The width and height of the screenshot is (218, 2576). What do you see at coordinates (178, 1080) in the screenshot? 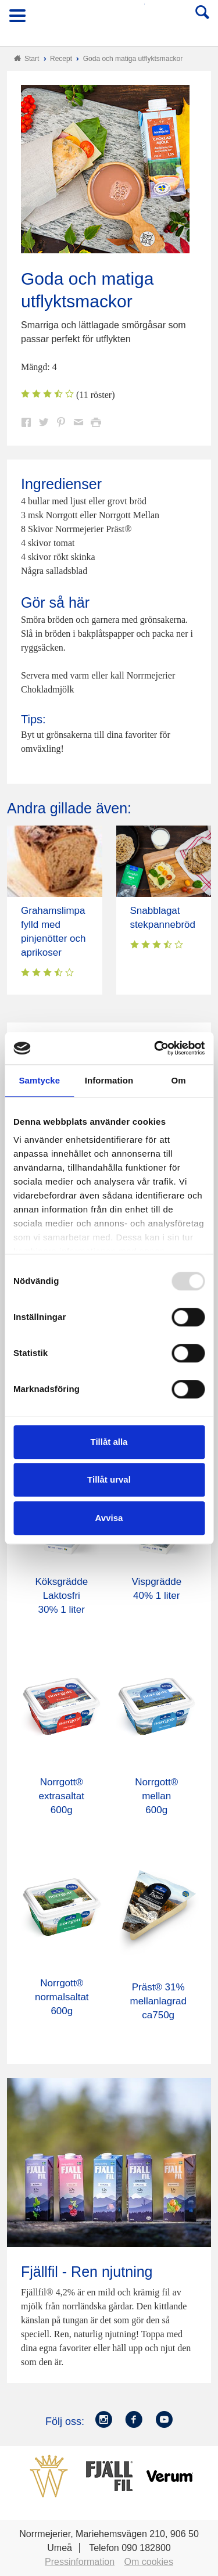
I see `Om [tab]` at bounding box center [178, 1080].